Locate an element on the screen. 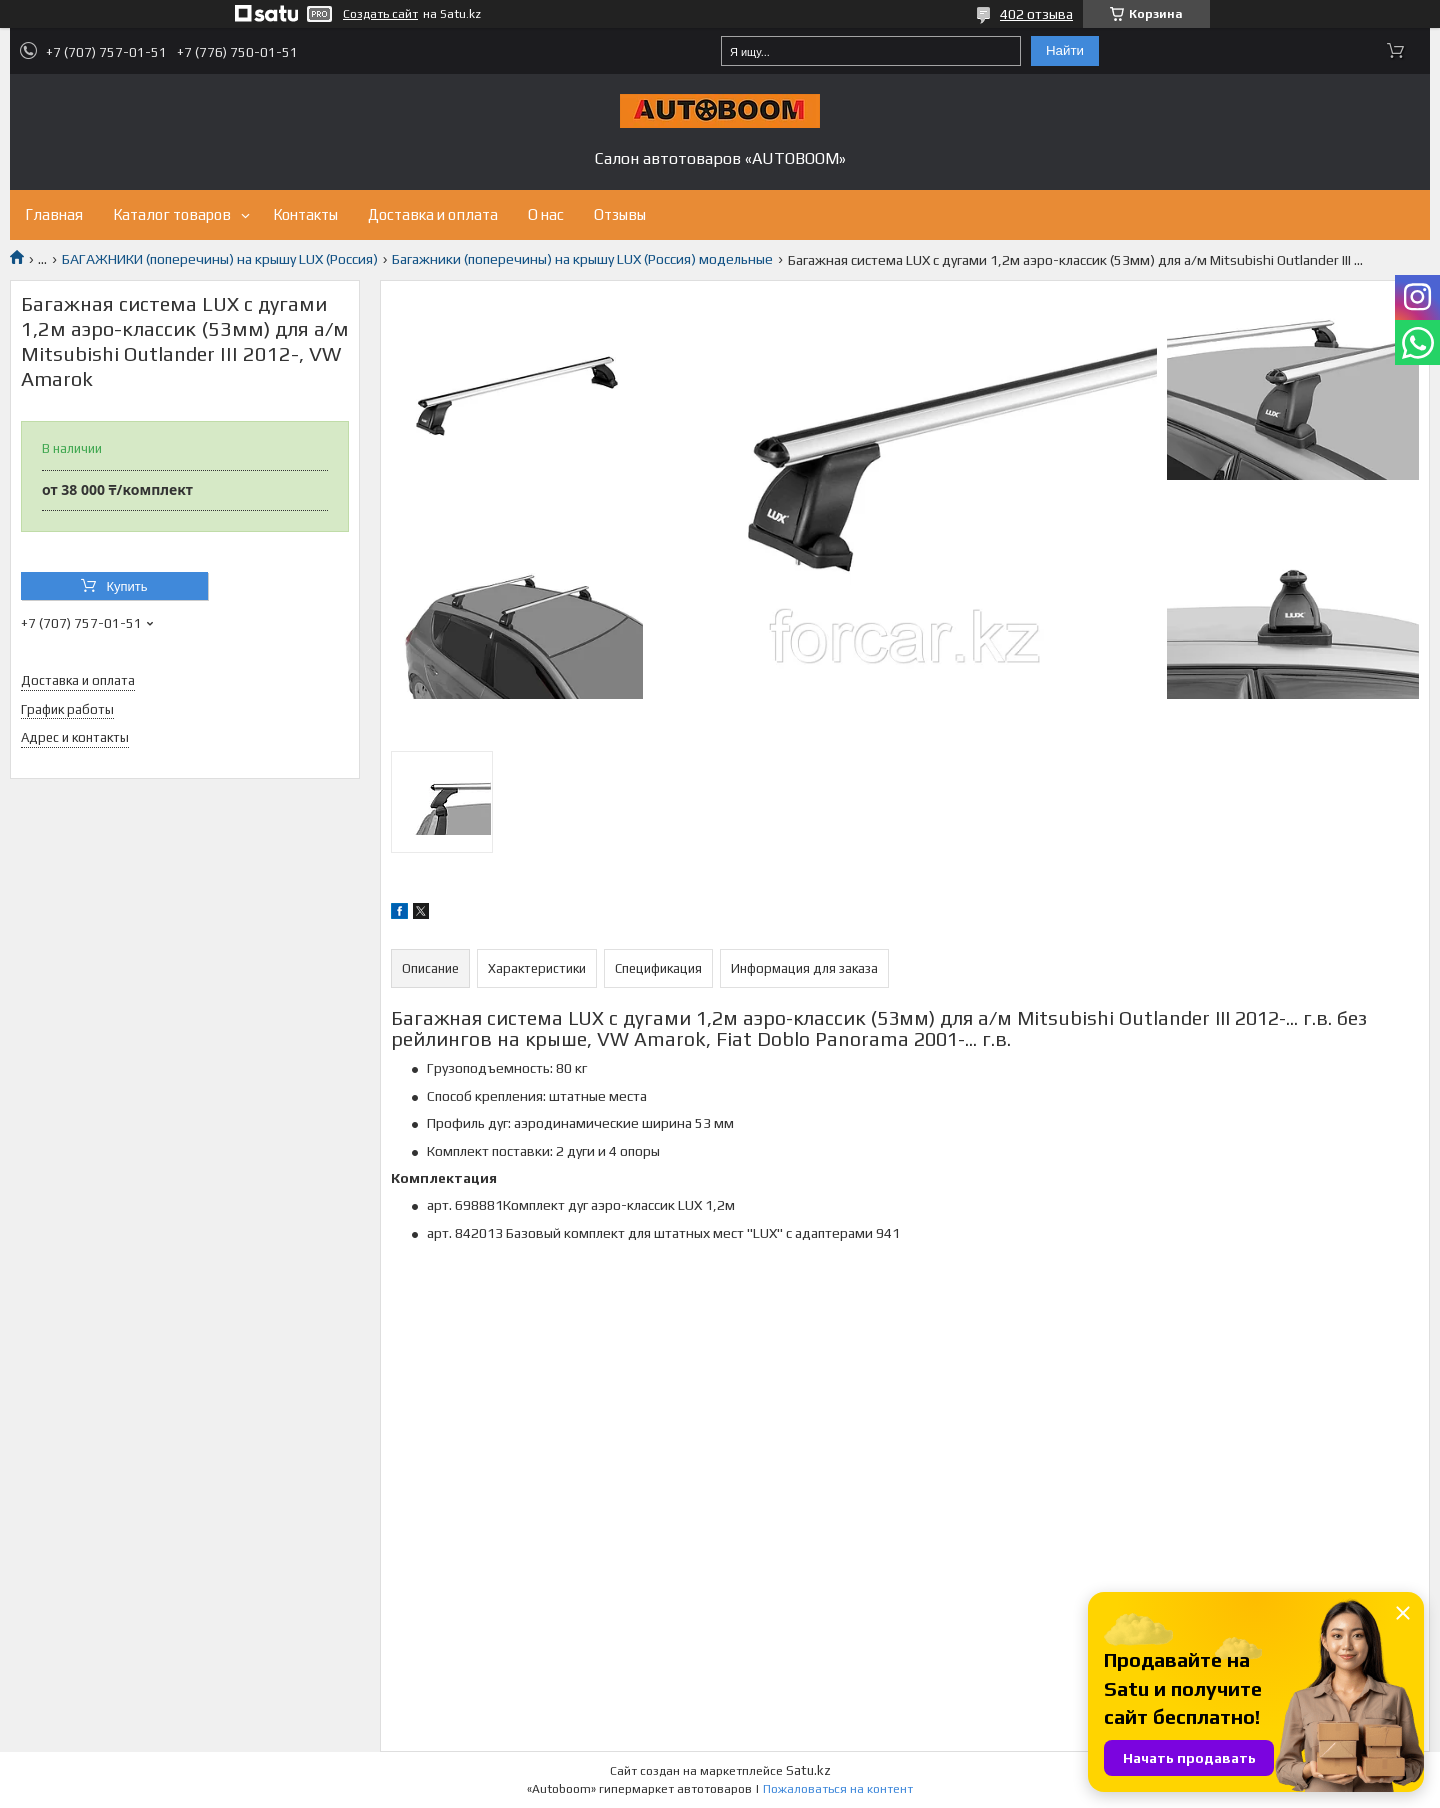 This screenshot has width=1440, height=1808. Контакты is located at coordinates (305, 214).